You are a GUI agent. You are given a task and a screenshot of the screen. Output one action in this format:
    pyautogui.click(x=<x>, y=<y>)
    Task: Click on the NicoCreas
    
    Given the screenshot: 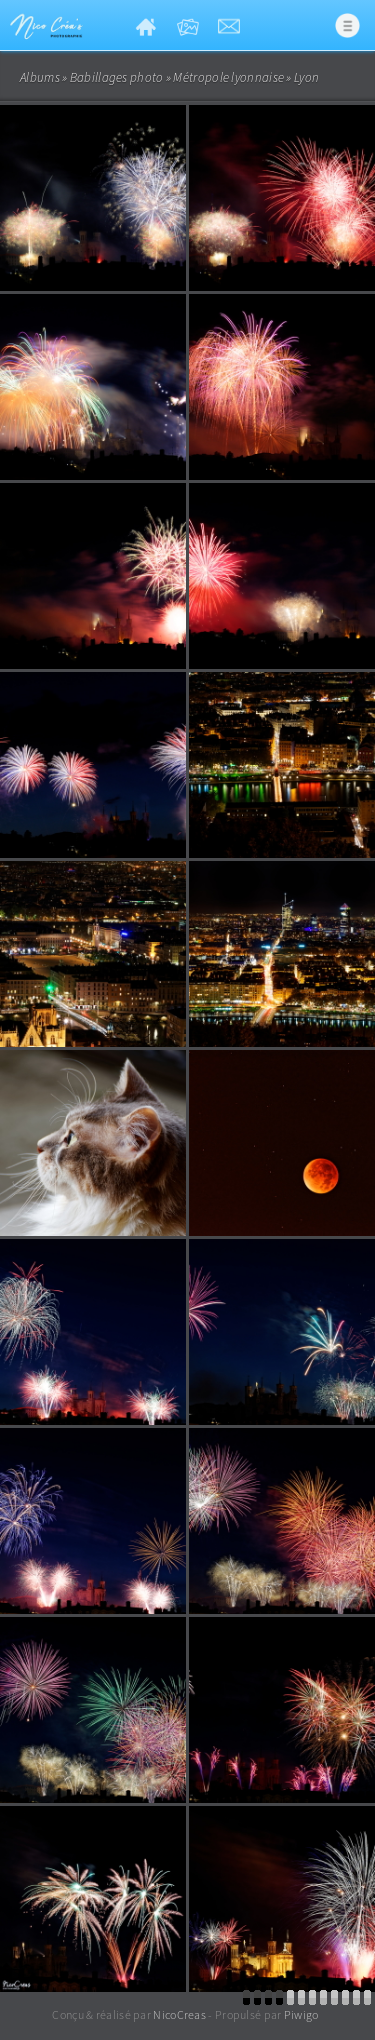 What is the action you would take?
    pyautogui.click(x=179, y=2014)
    